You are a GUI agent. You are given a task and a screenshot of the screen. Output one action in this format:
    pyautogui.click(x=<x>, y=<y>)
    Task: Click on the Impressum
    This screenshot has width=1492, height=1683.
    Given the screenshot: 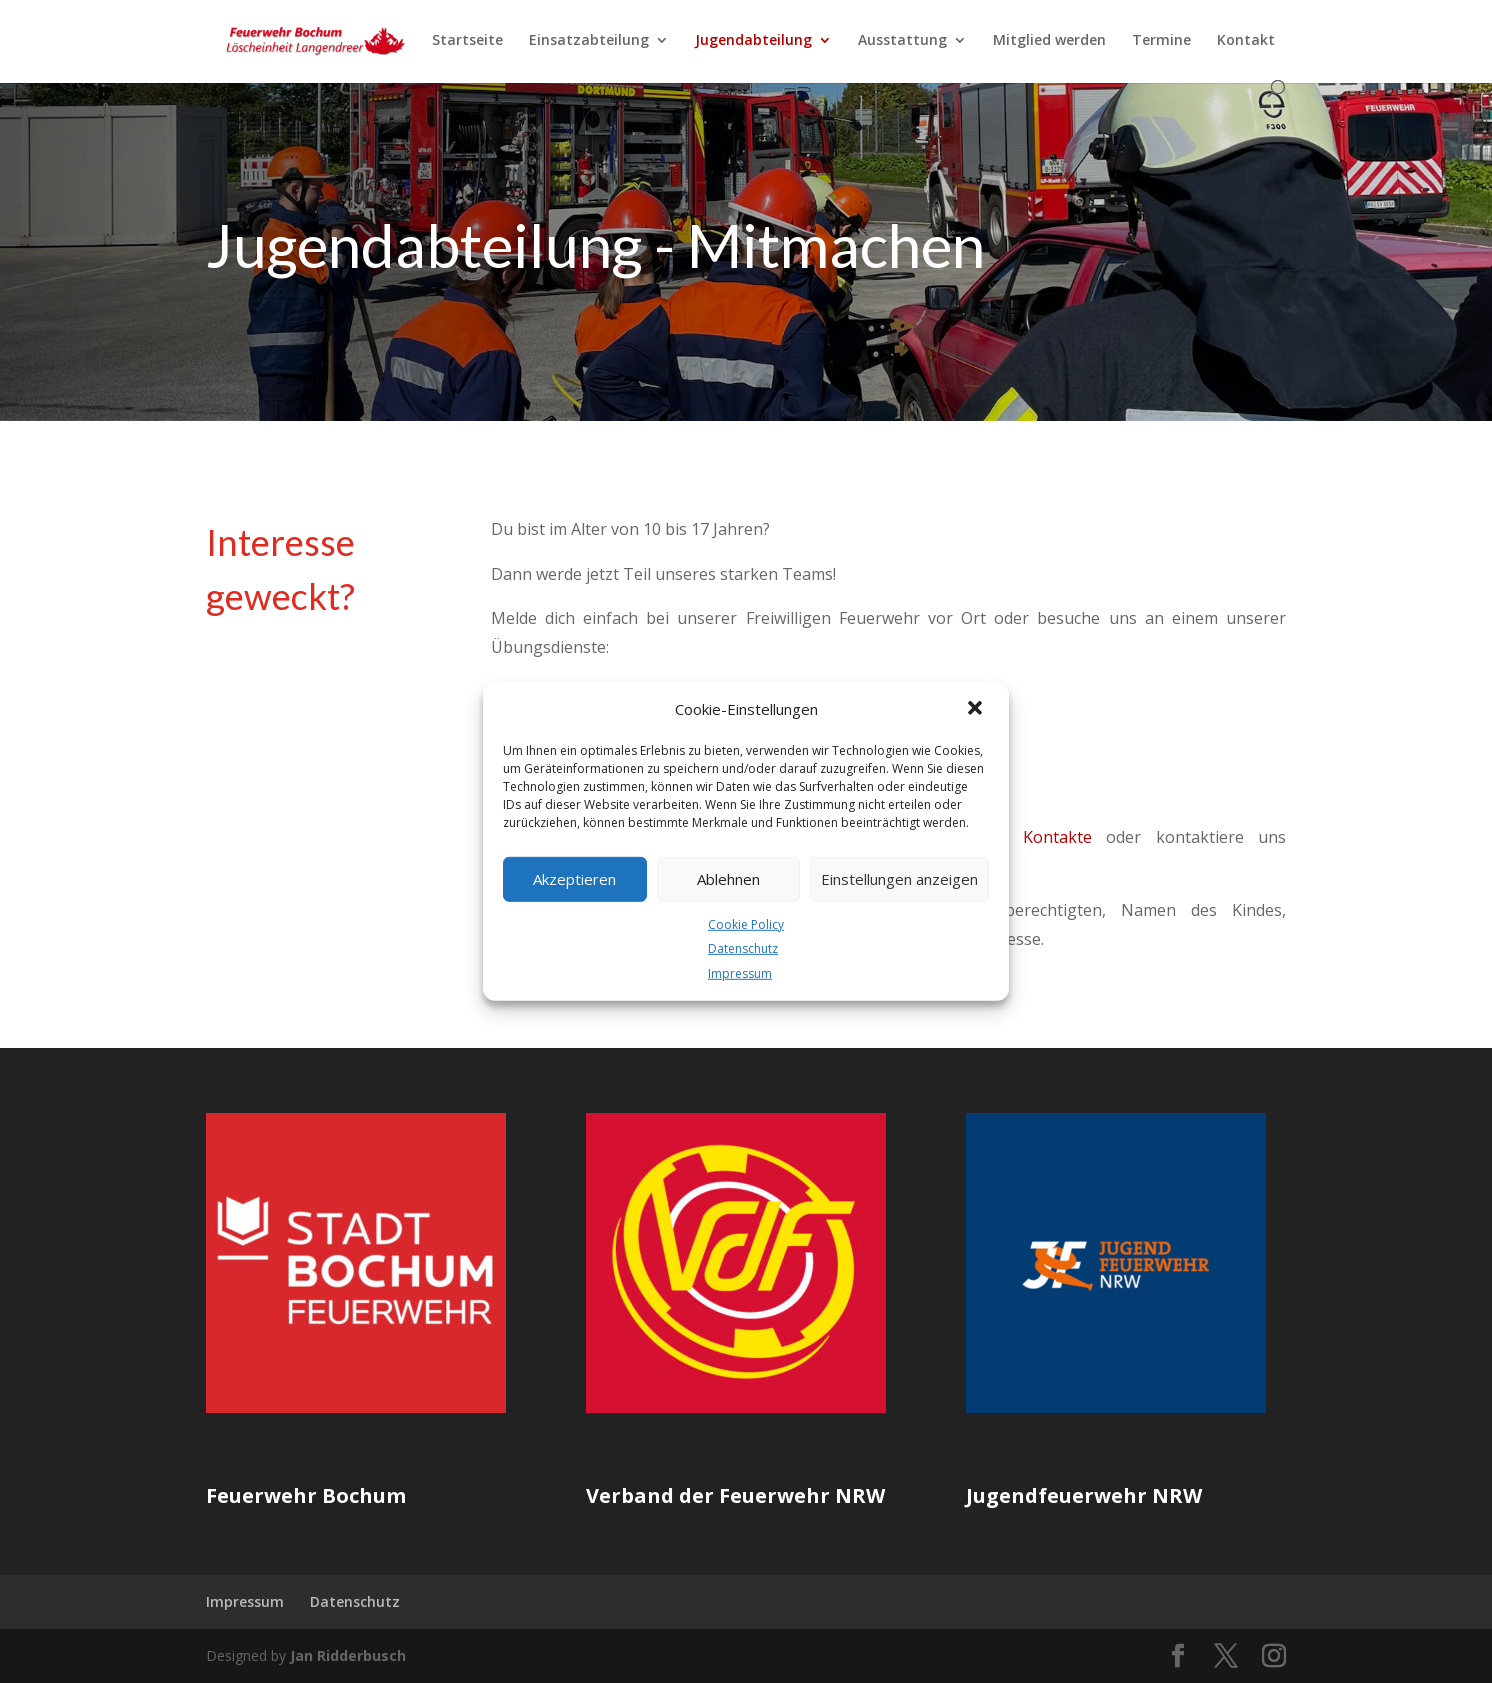 What is the action you would take?
    pyautogui.click(x=740, y=973)
    